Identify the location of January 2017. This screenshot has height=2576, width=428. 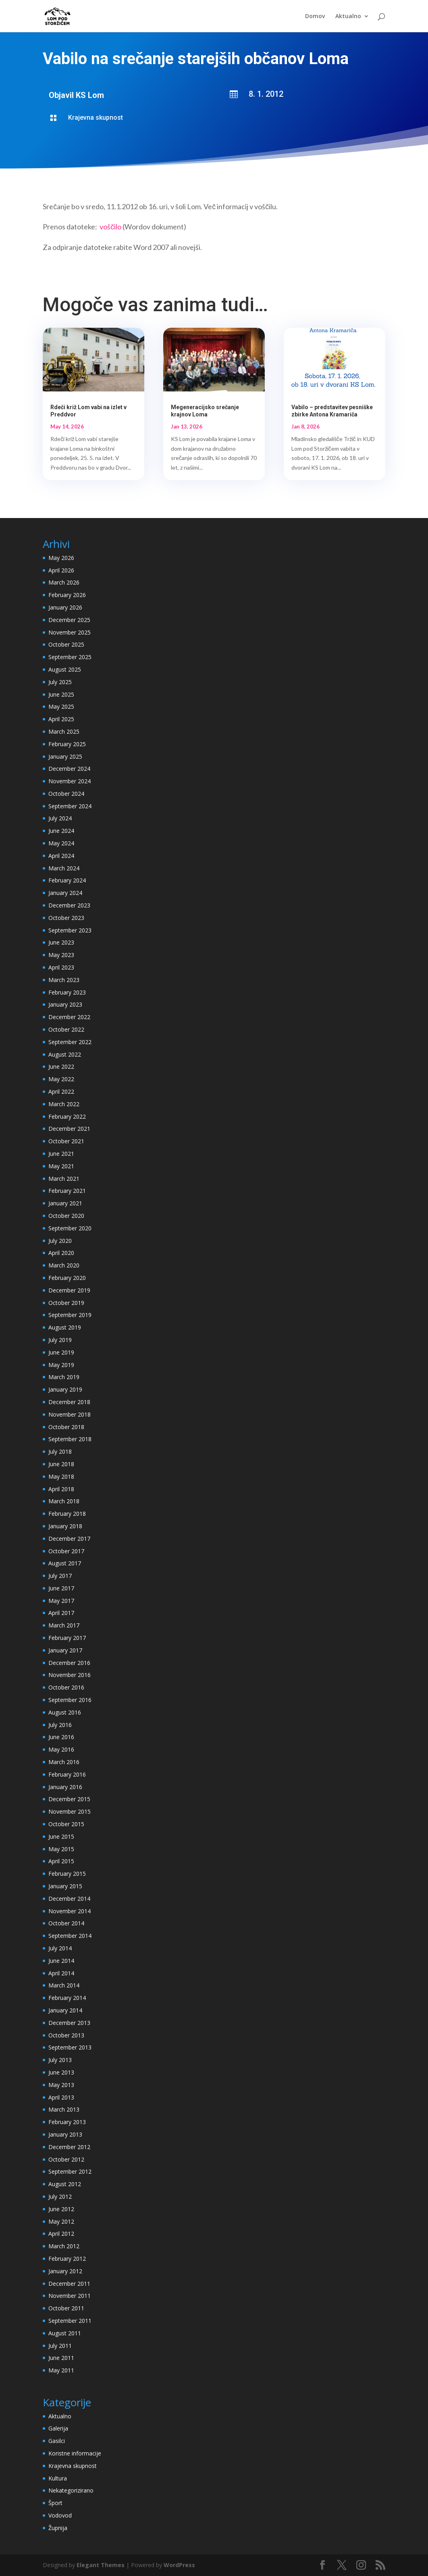
(65, 1650).